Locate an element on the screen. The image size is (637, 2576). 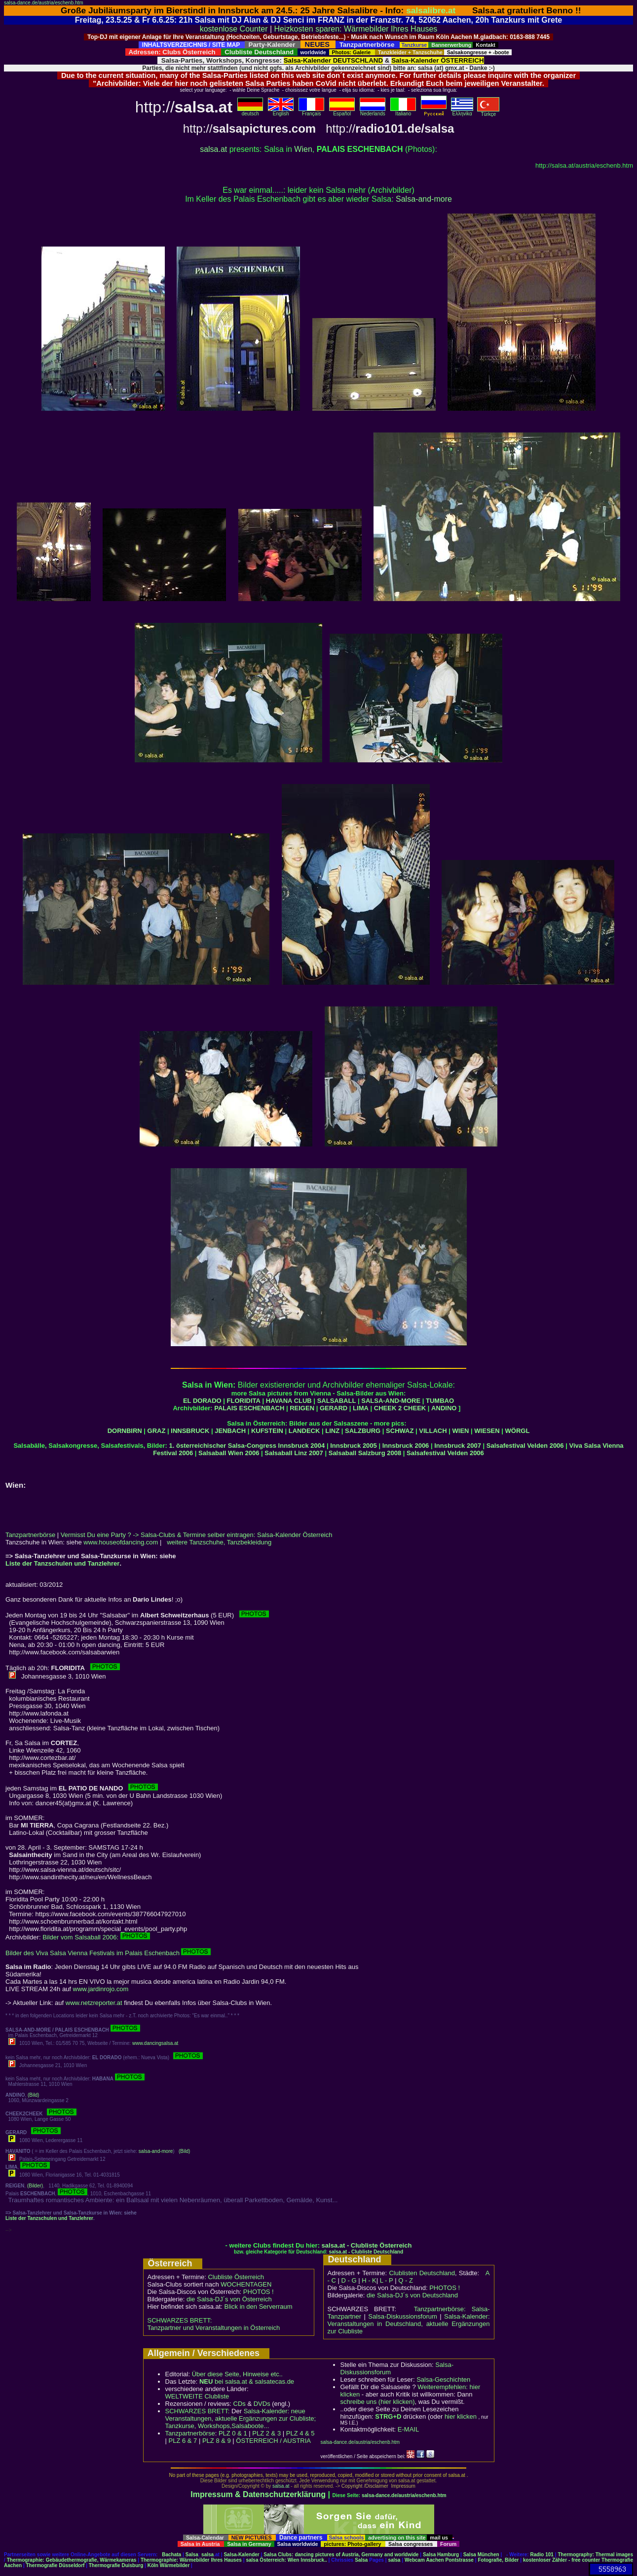
LANDECK is located at coordinates (304, 1430).